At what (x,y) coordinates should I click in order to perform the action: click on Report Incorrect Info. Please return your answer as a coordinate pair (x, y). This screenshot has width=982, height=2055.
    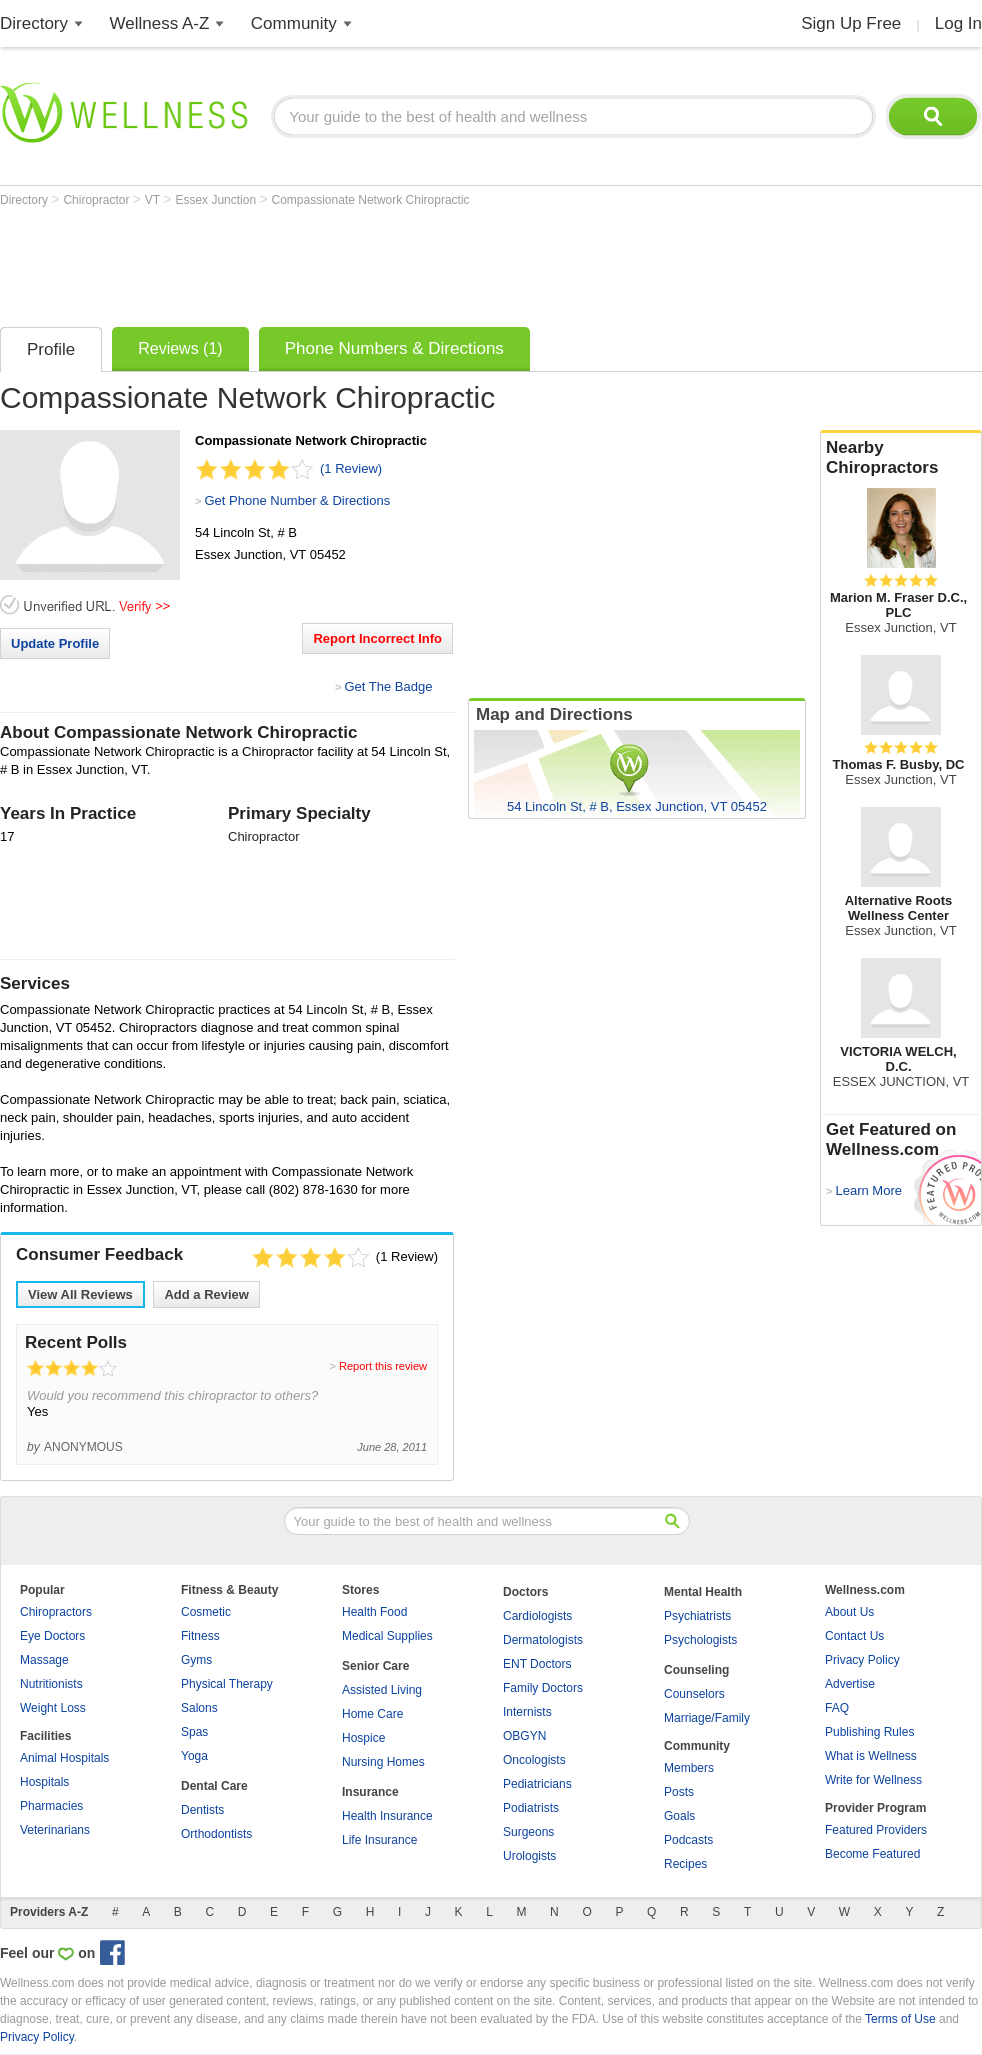
    Looking at the image, I should click on (377, 638).